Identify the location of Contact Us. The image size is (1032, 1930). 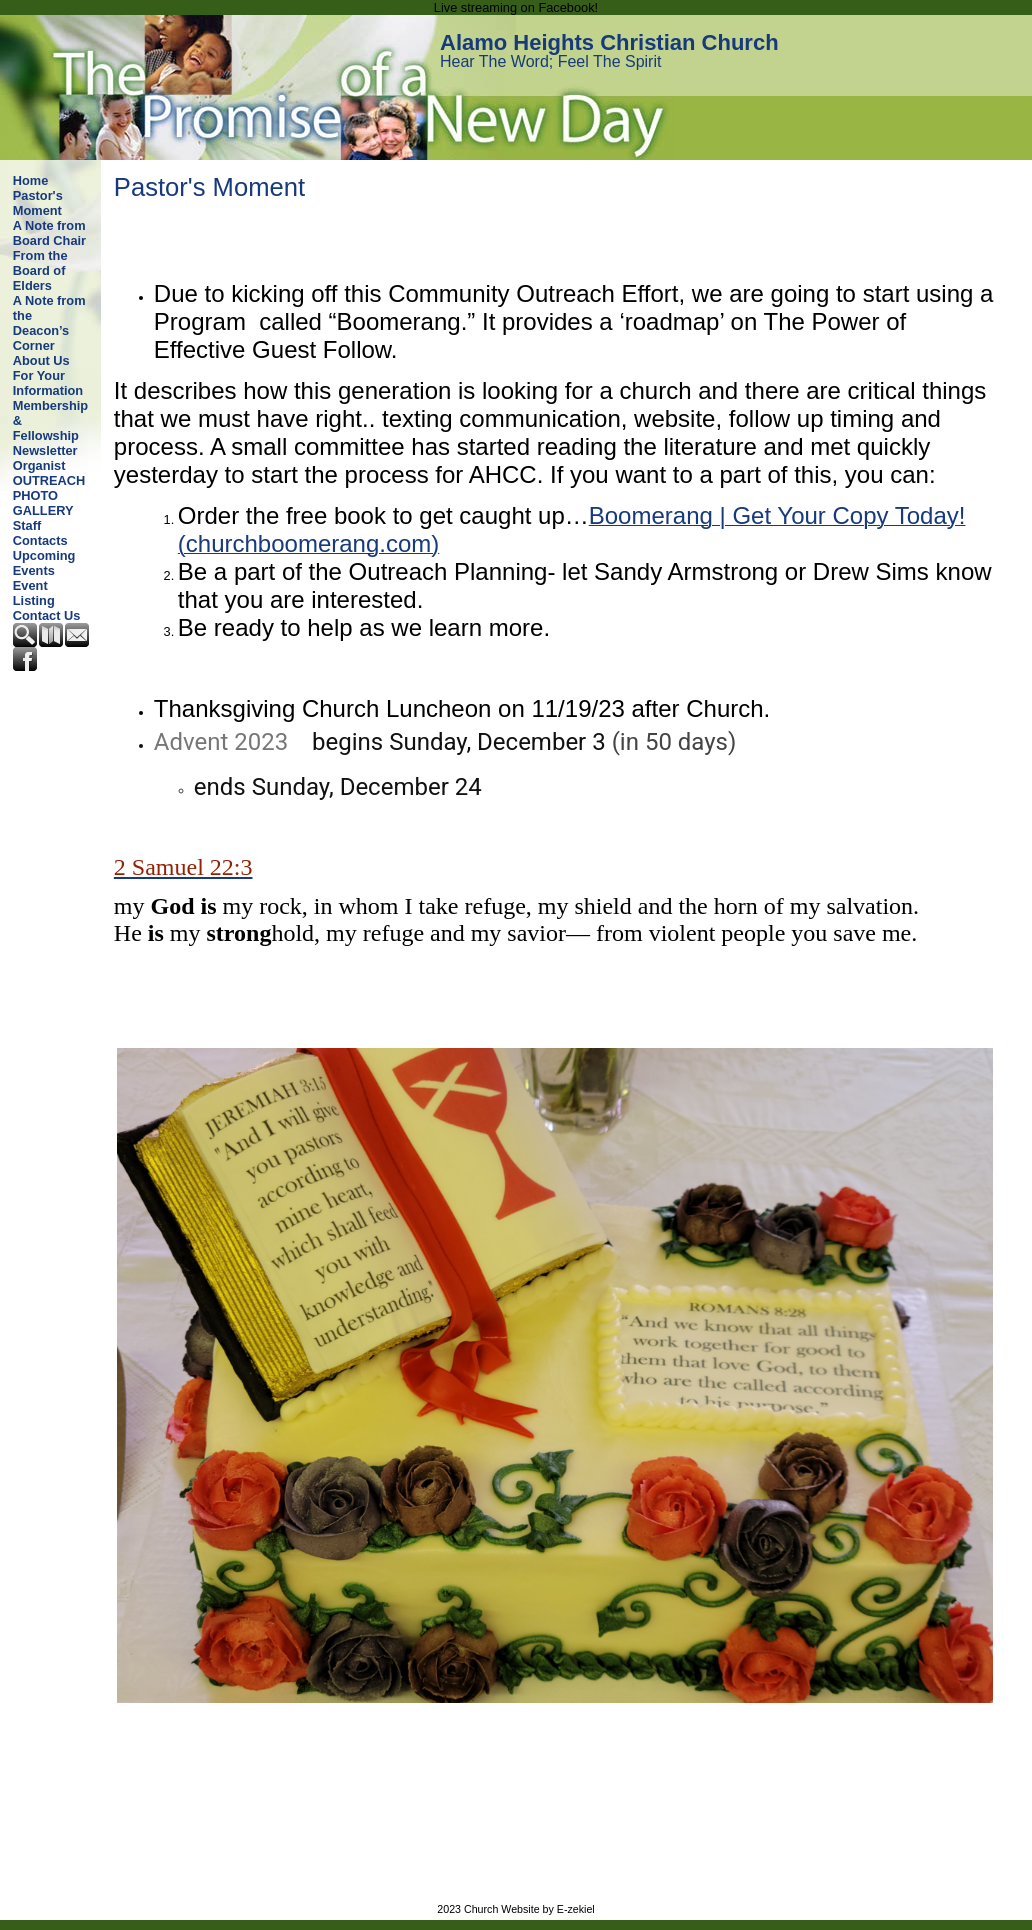
(47, 615).